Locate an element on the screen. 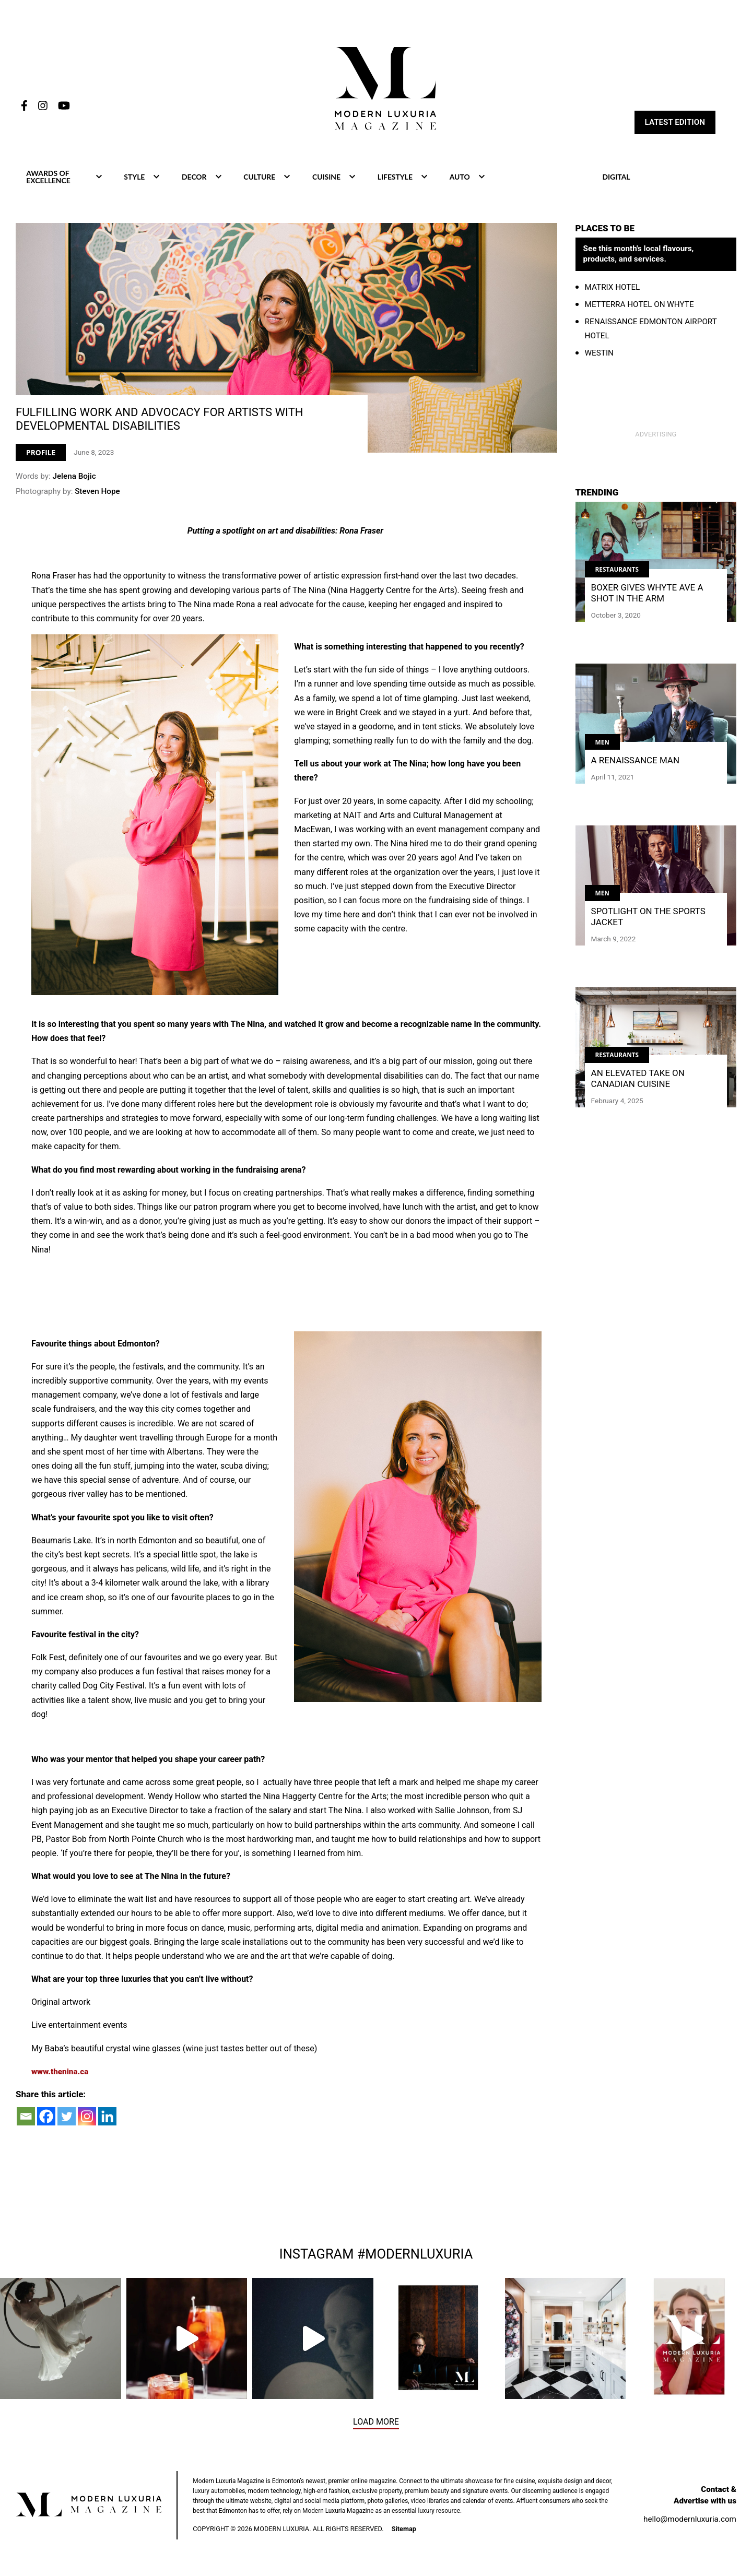 The image size is (752, 2576). [Email] is located at coordinates (26, 2117).